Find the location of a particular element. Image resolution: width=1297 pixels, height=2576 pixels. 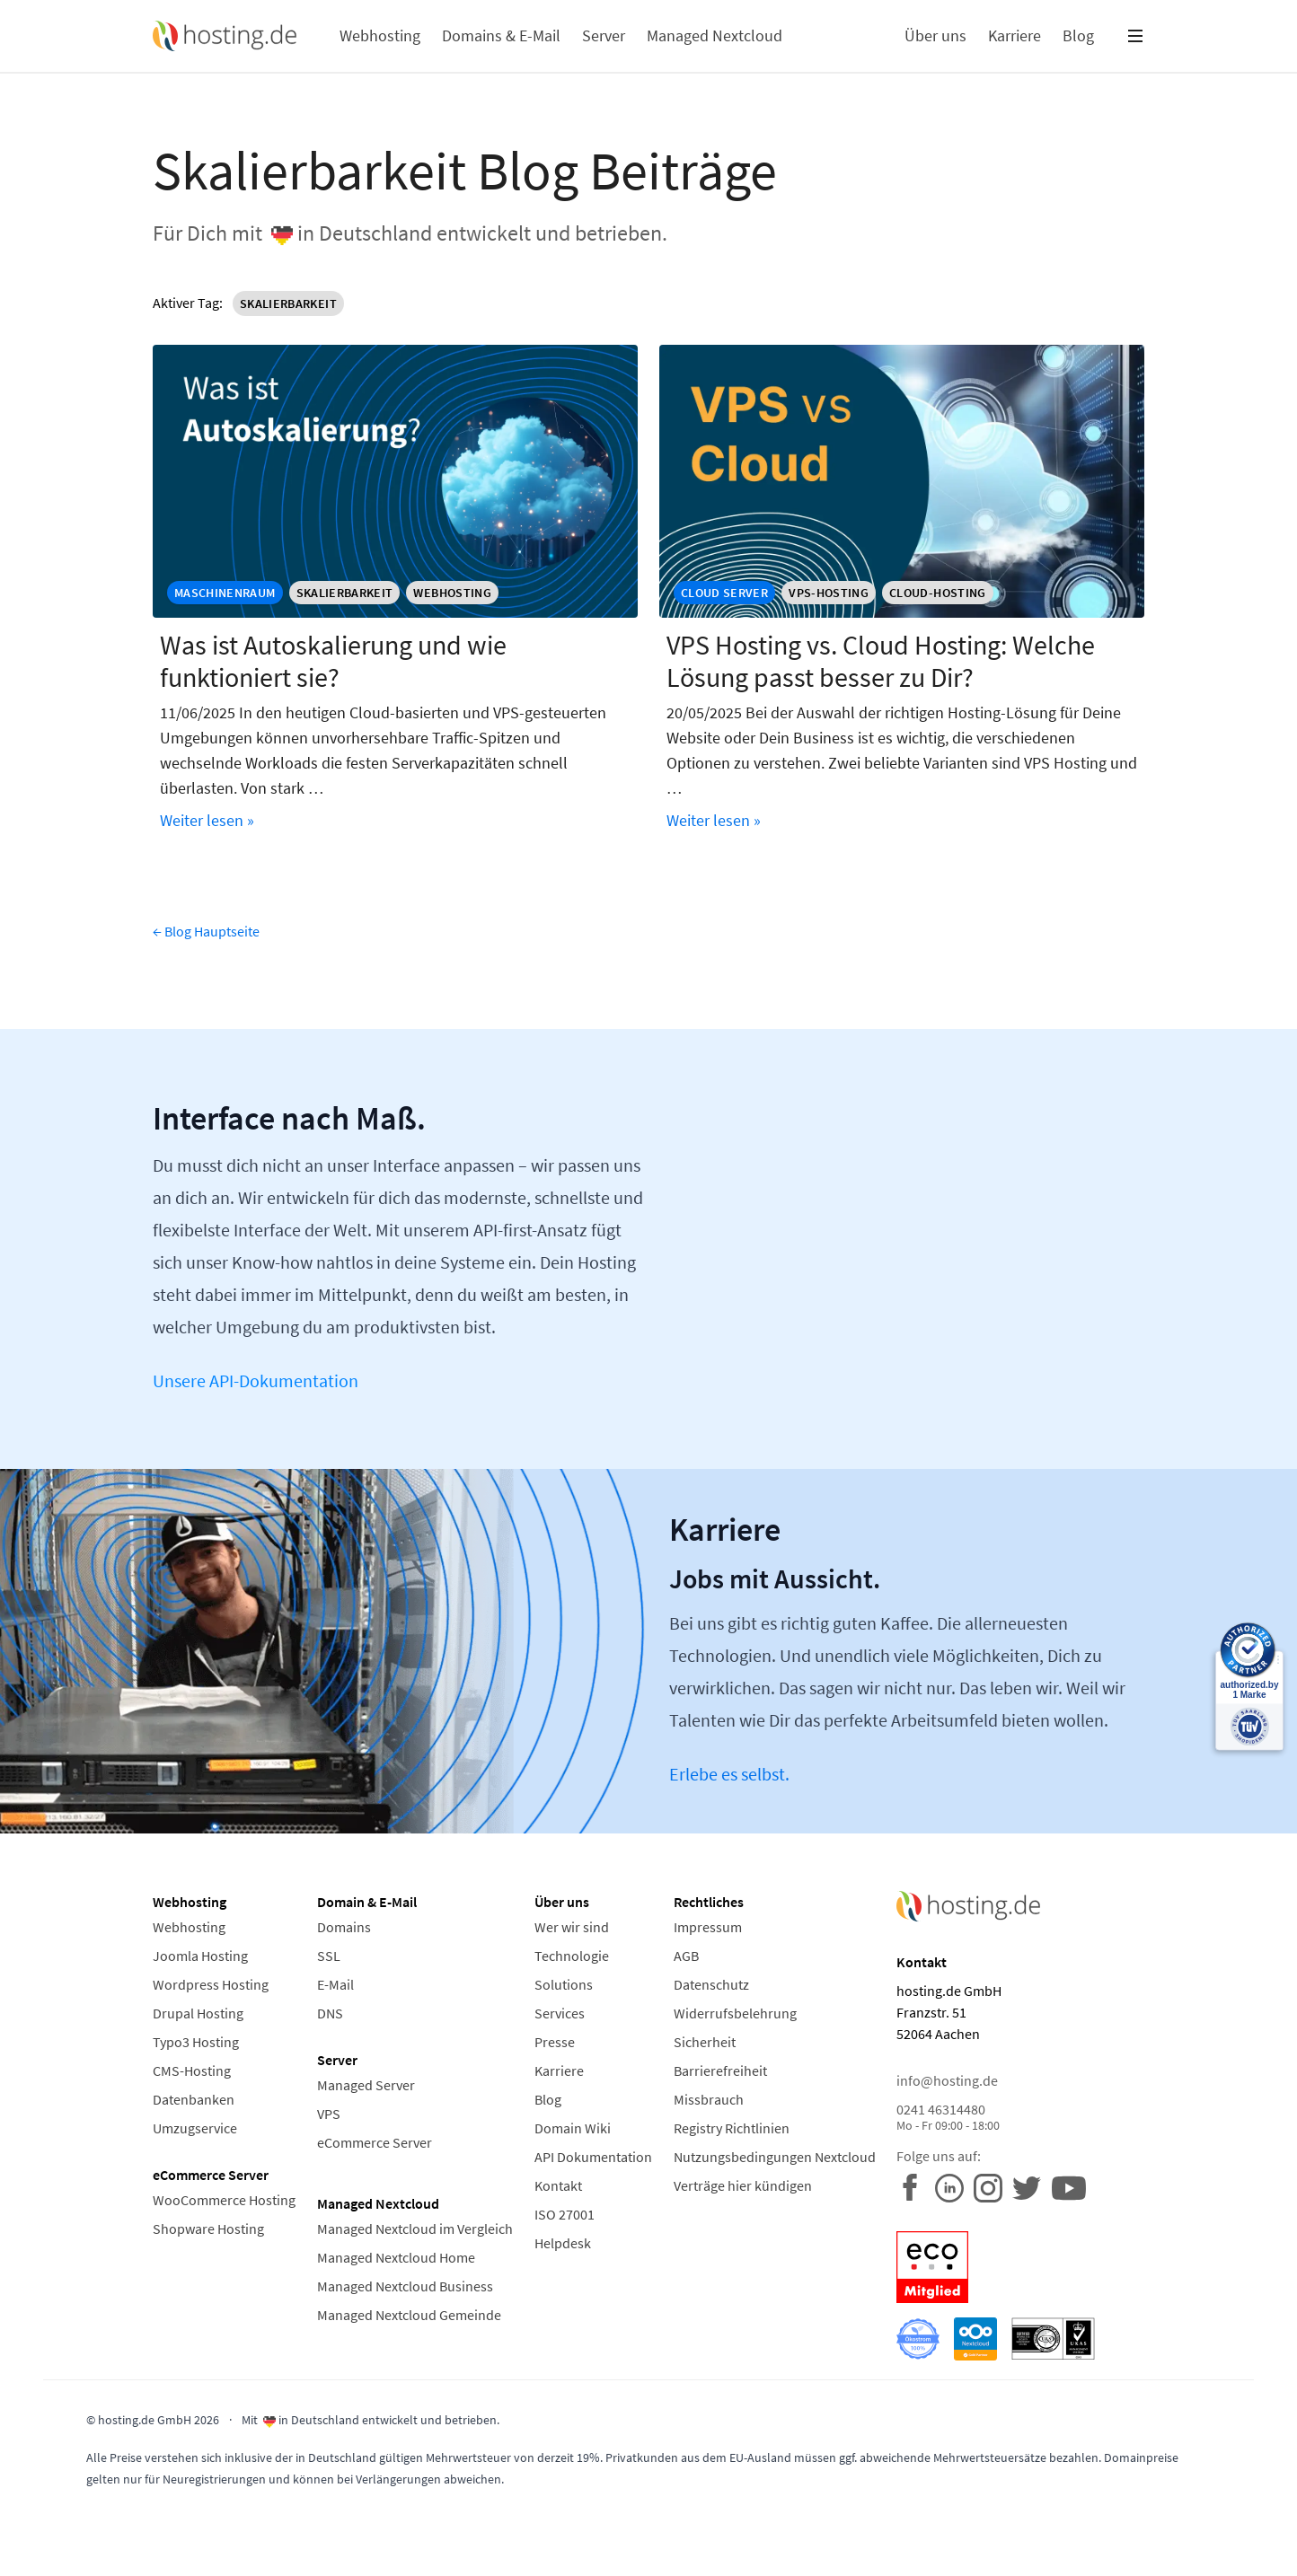

Widerrufsbelehrung is located at coordinates (735, 2013).